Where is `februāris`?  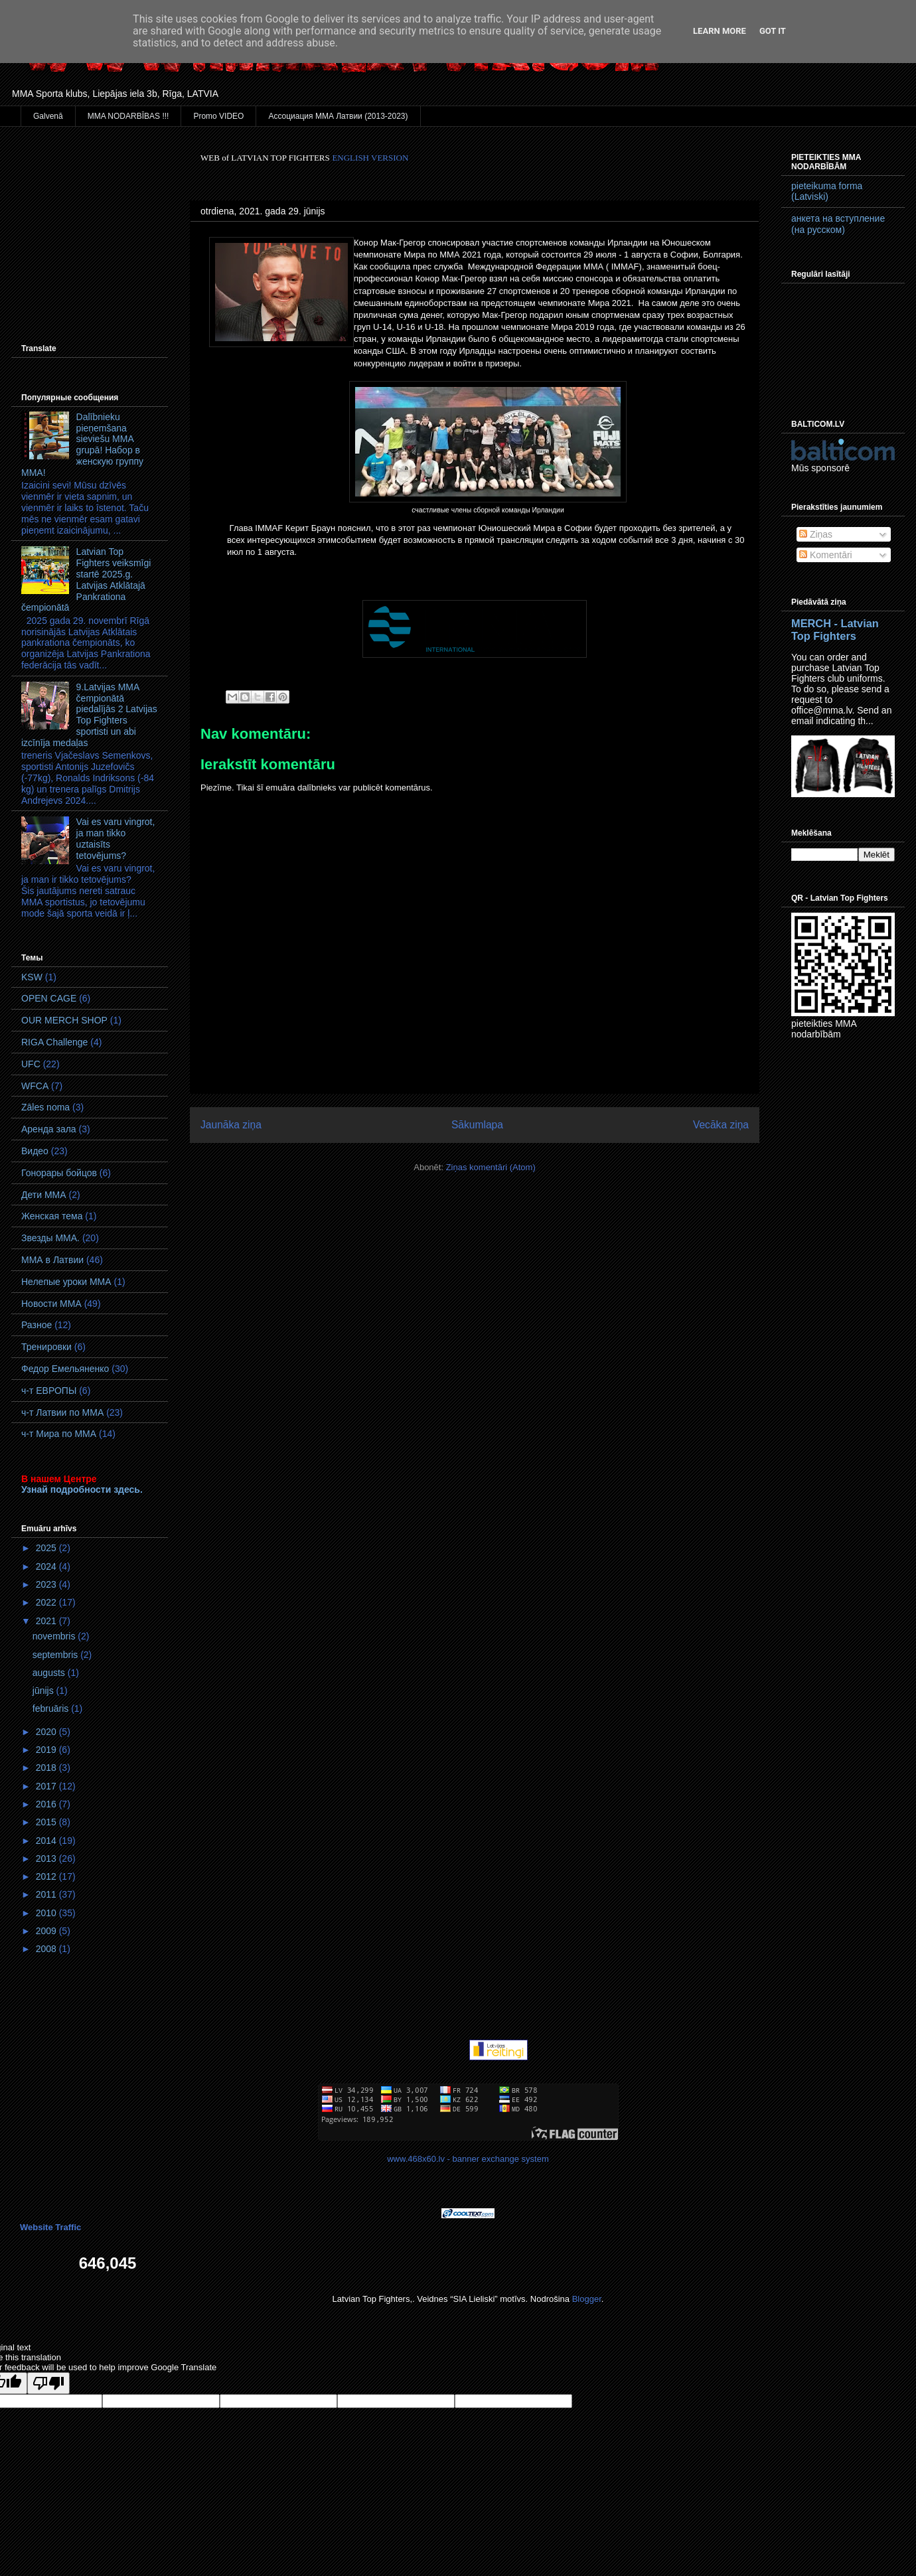 februāris is located at coordinates (52, 1708).